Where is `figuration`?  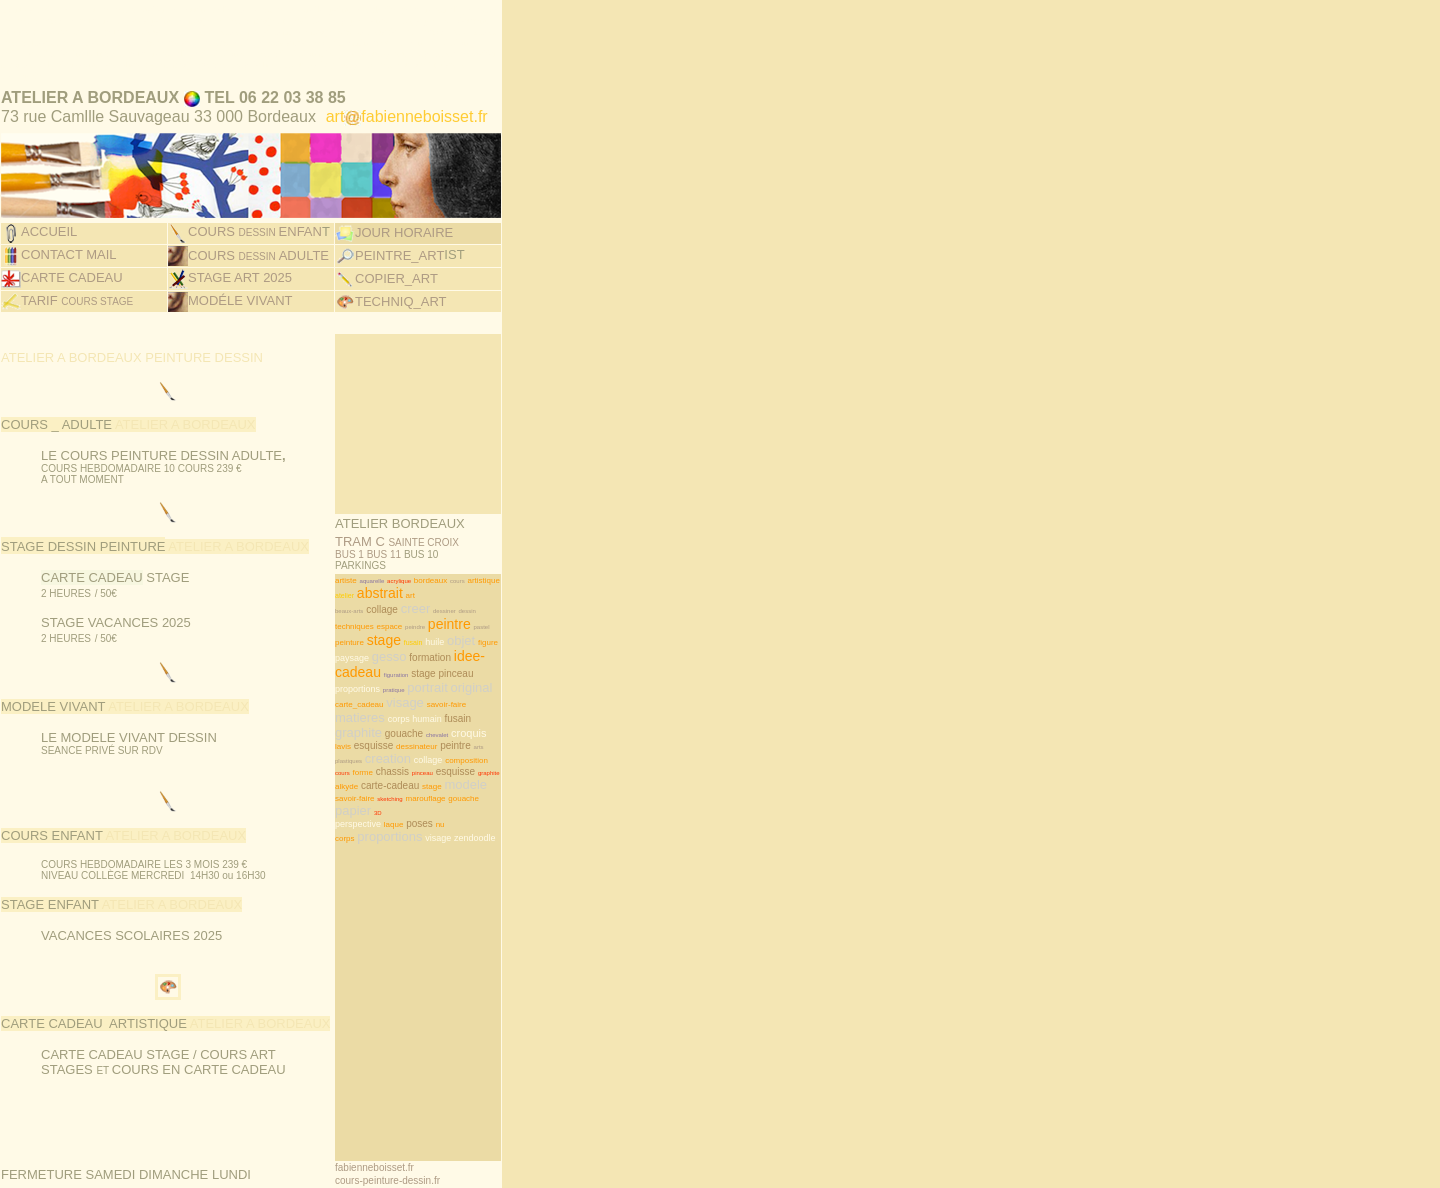
figuration is located at coordinates (396, 630).